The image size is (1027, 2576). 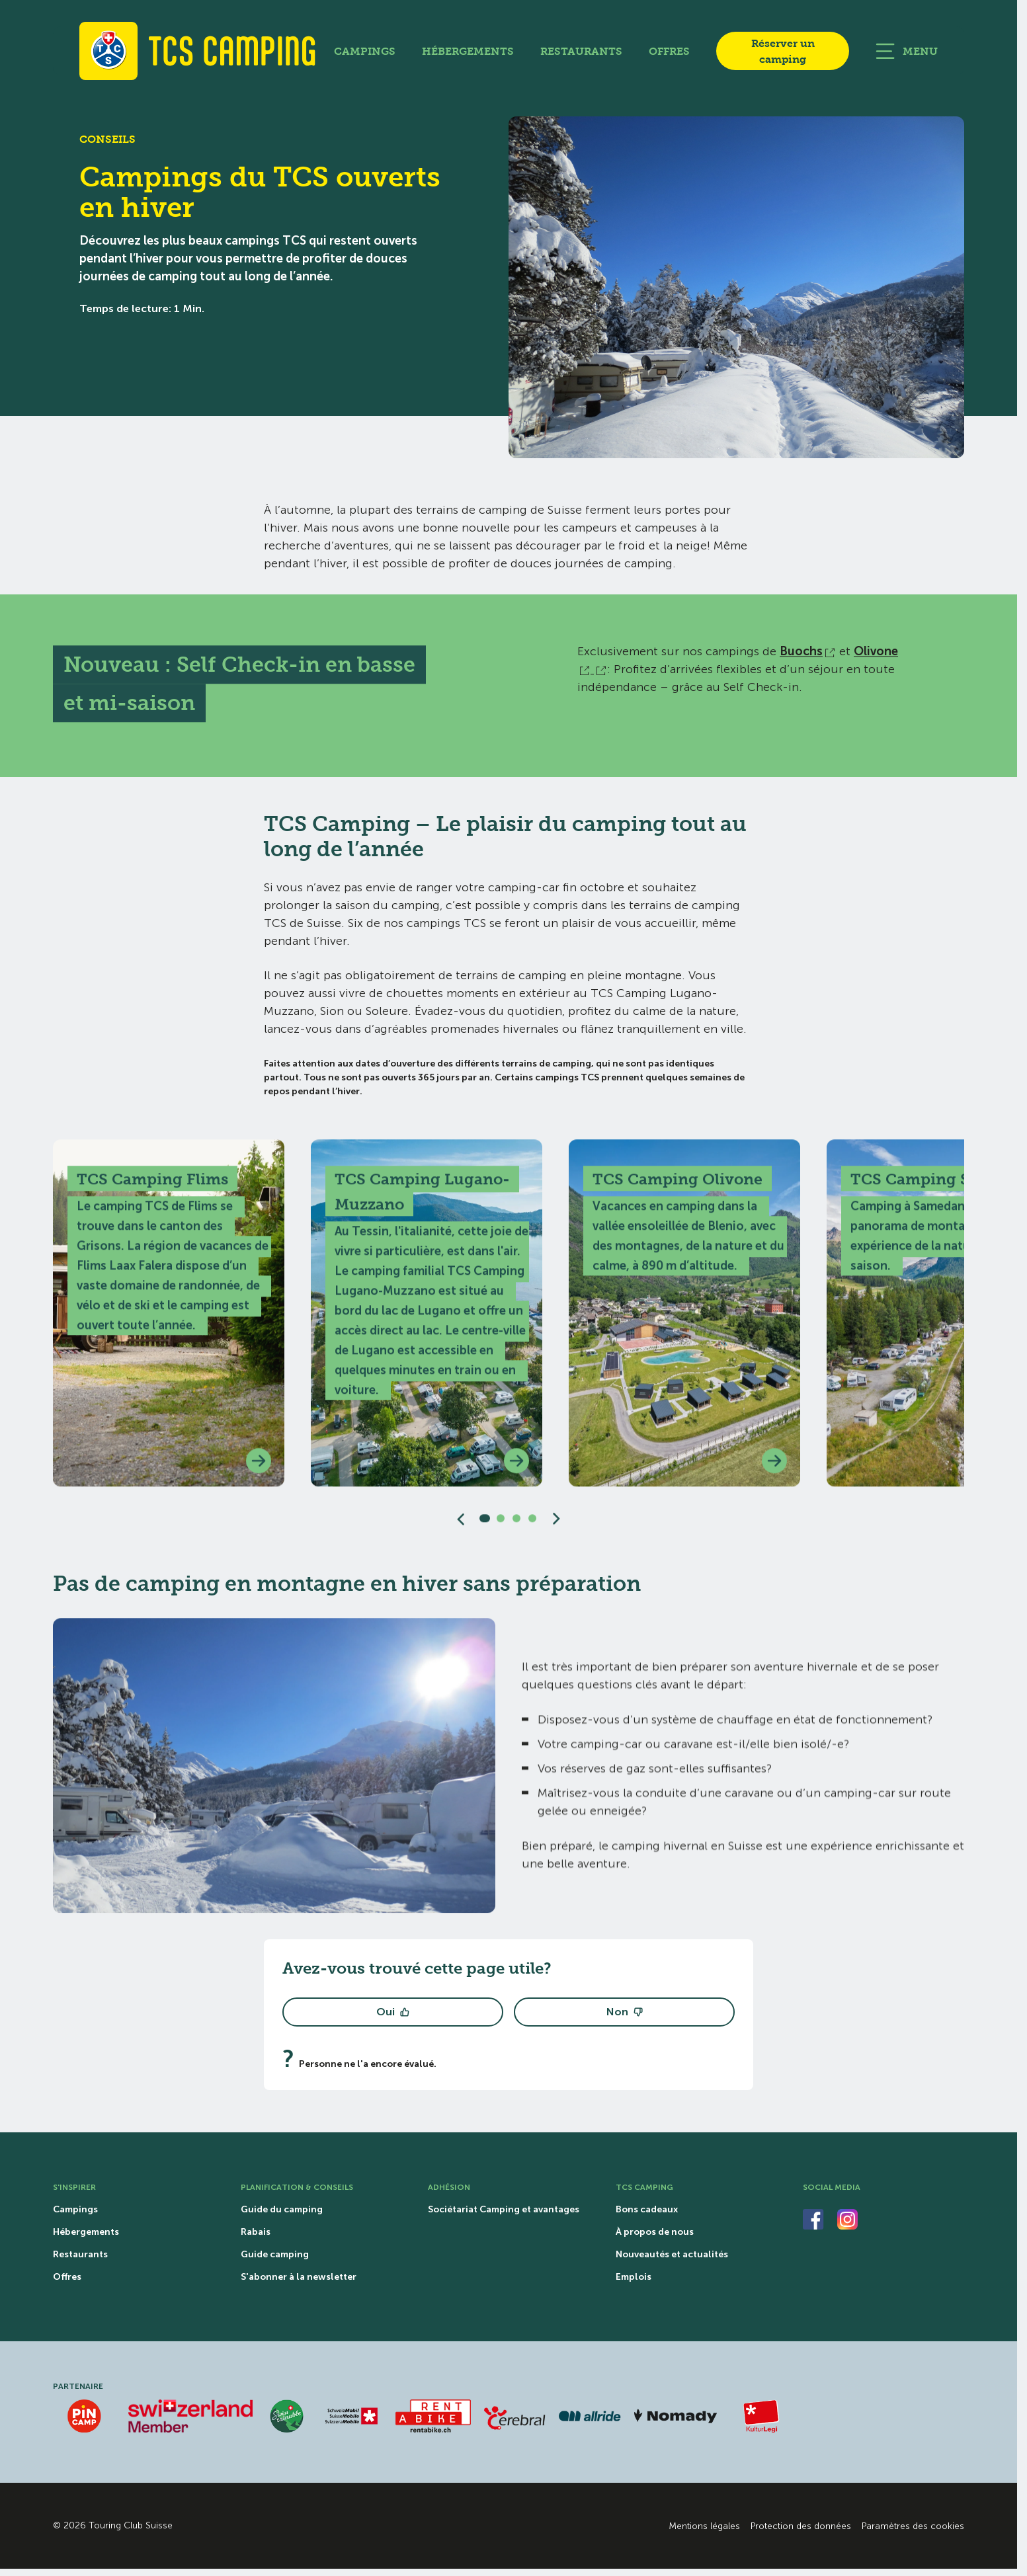 I want to click on S'abonner à la newsletter, so click(x=298, y=2277).